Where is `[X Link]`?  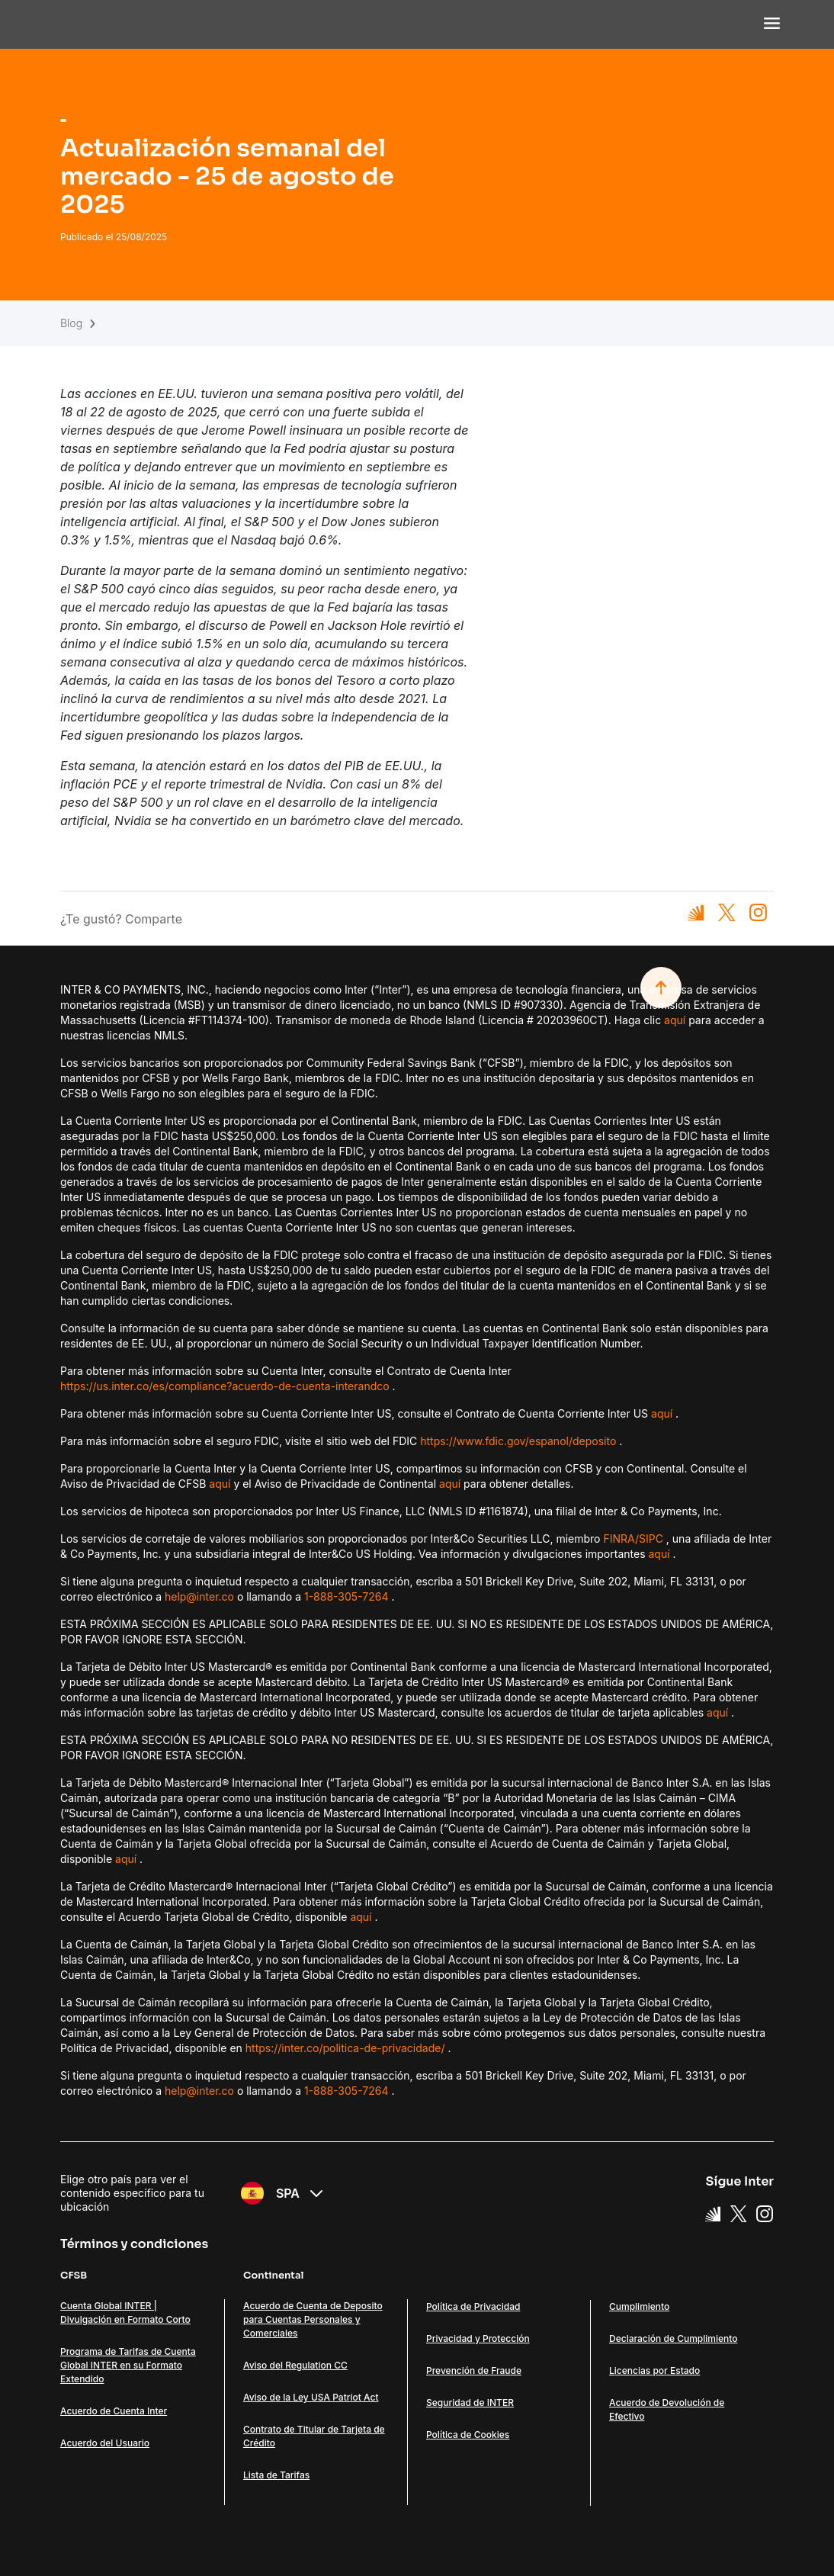 [X Link] is located at coordinates (739, 2213).